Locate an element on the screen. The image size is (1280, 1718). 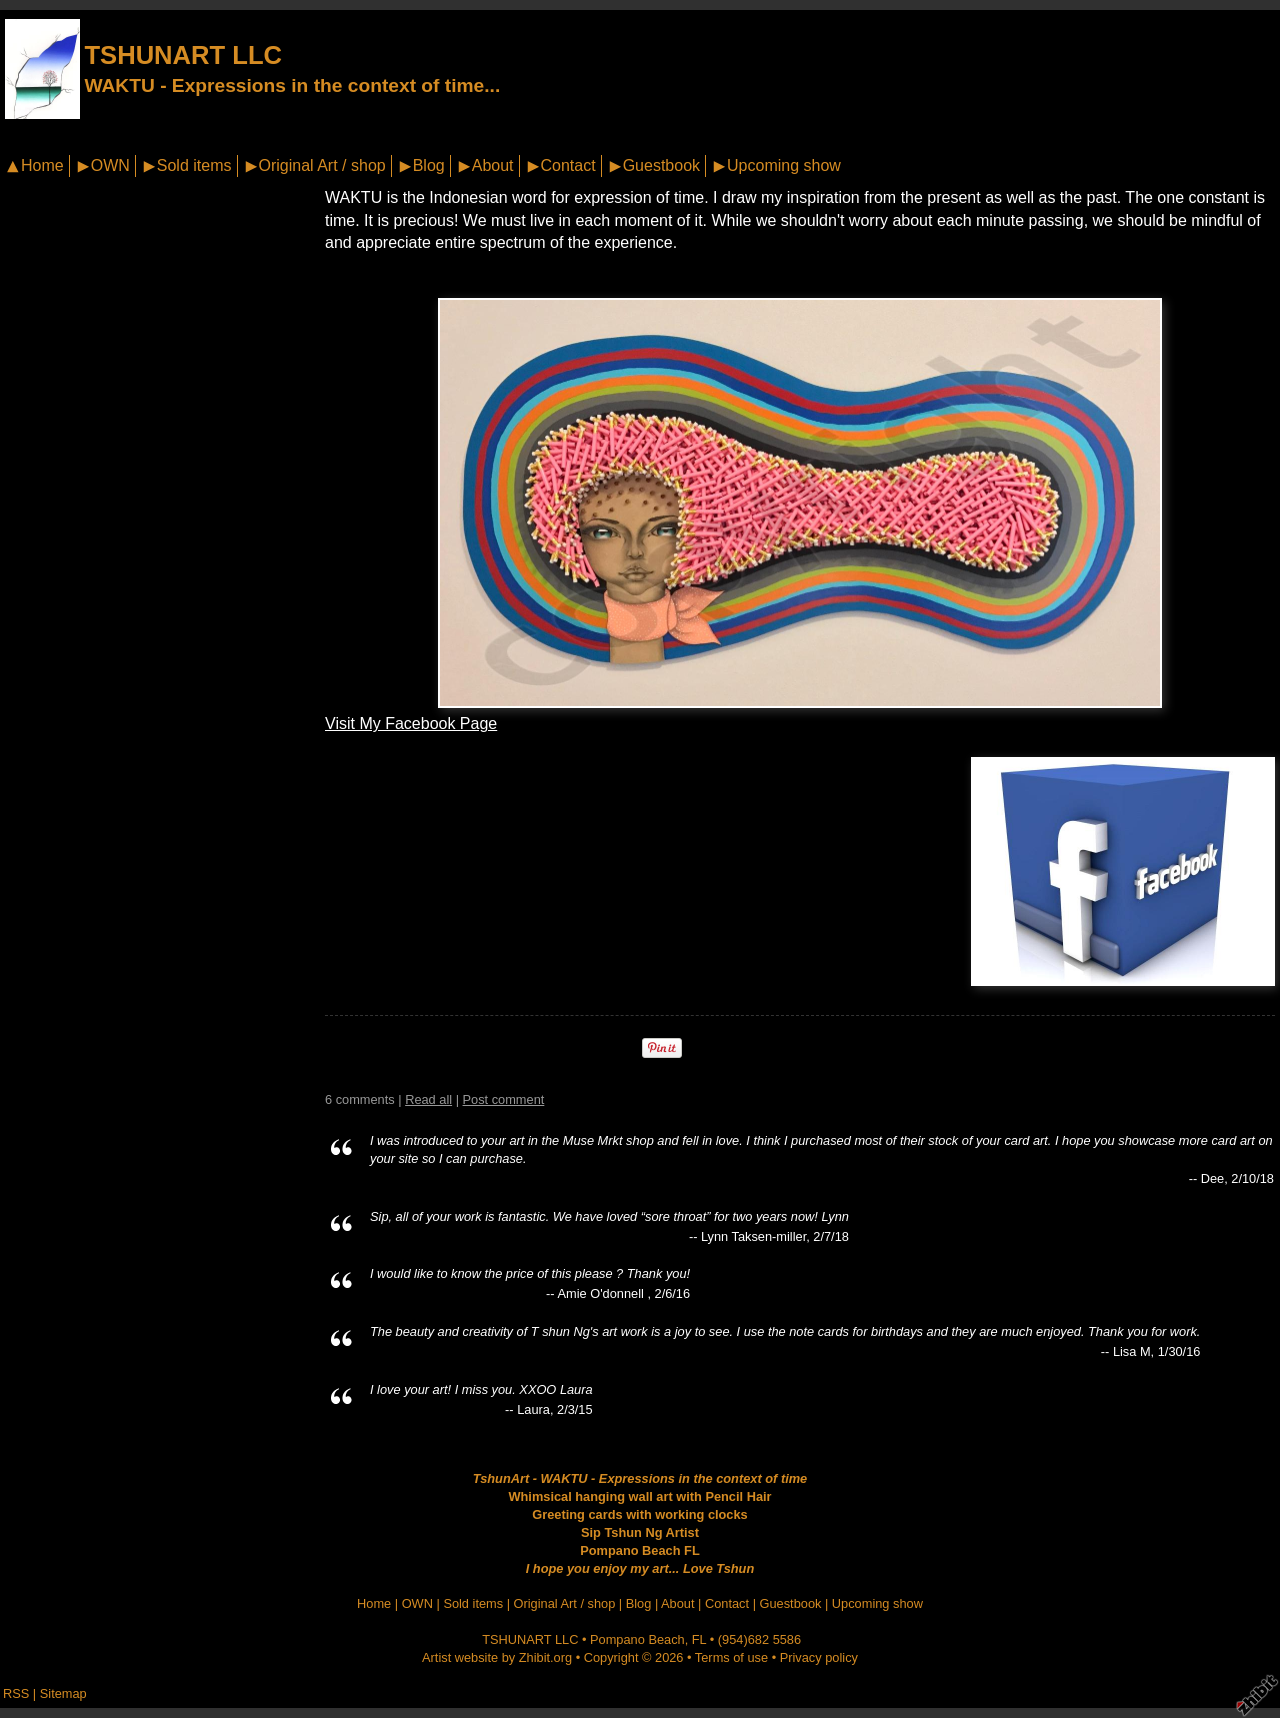
TSHUNART LLC is located at coordinates (183, 55).